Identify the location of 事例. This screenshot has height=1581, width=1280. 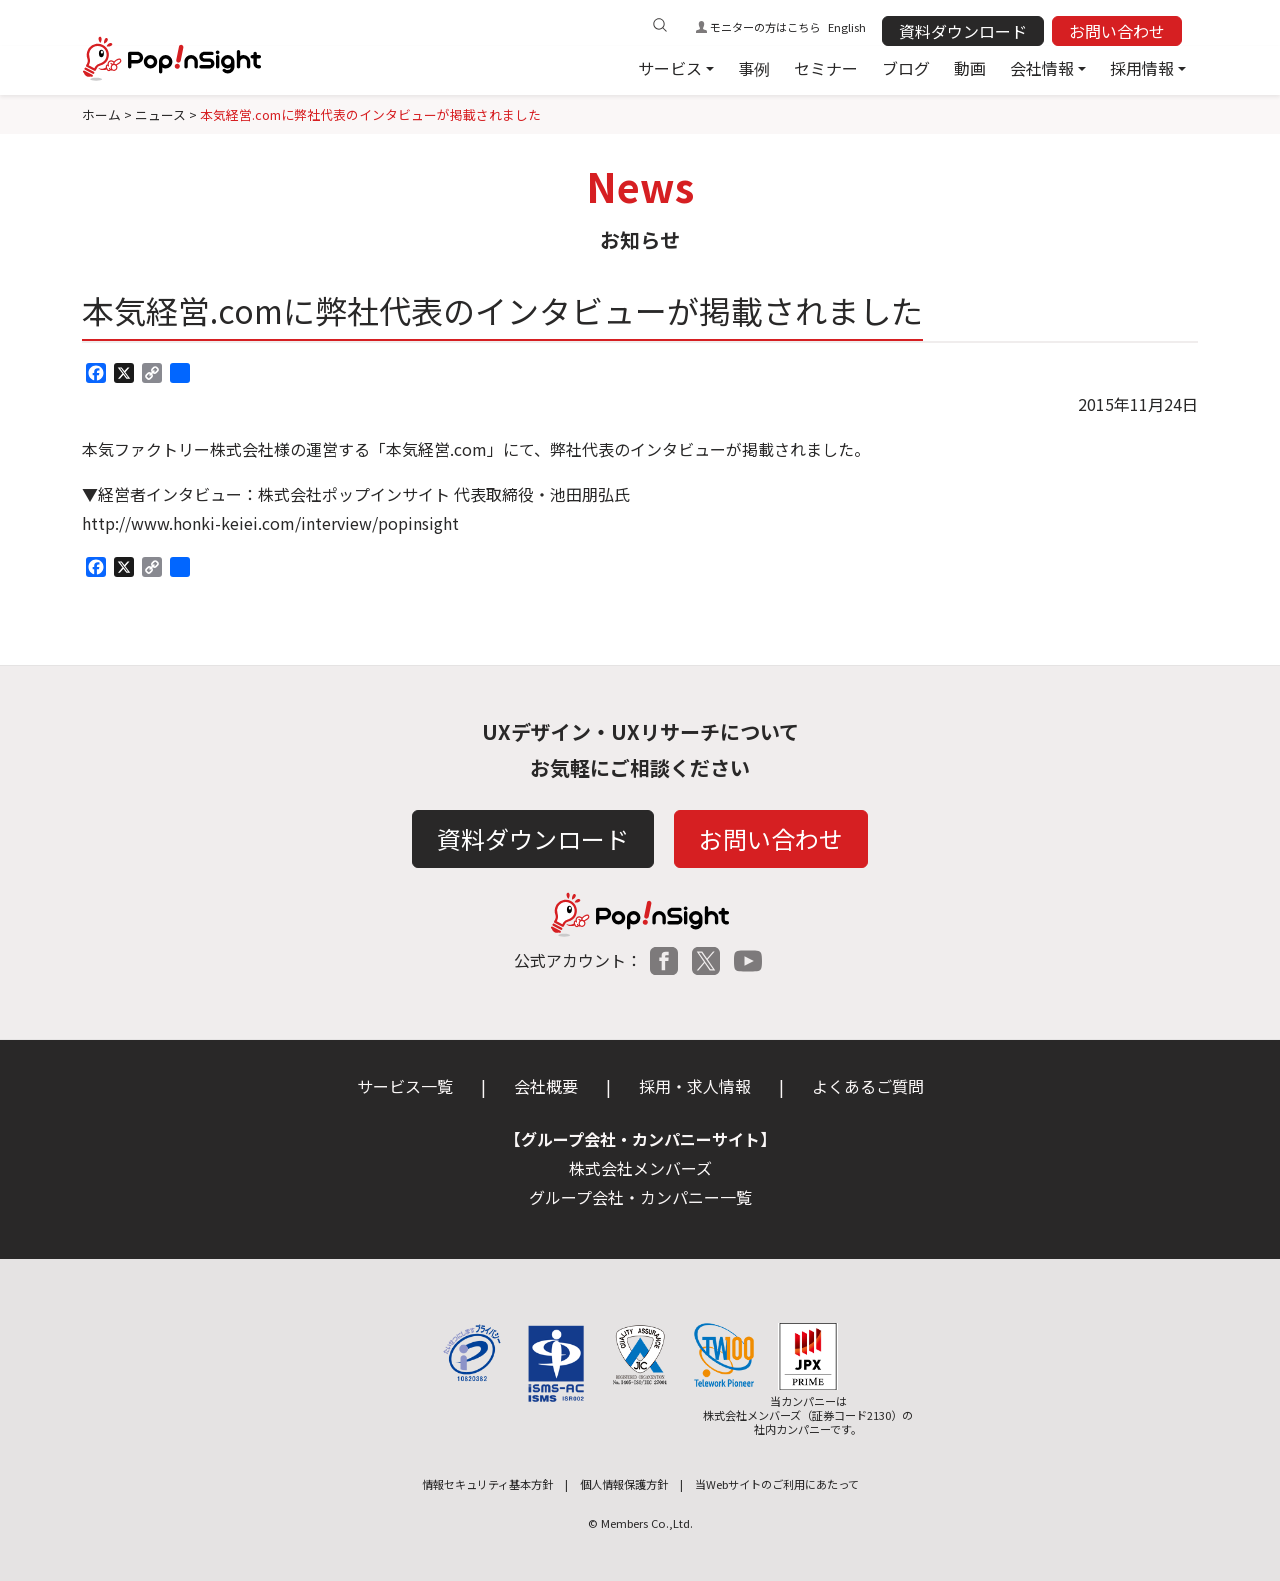
(754, 68).